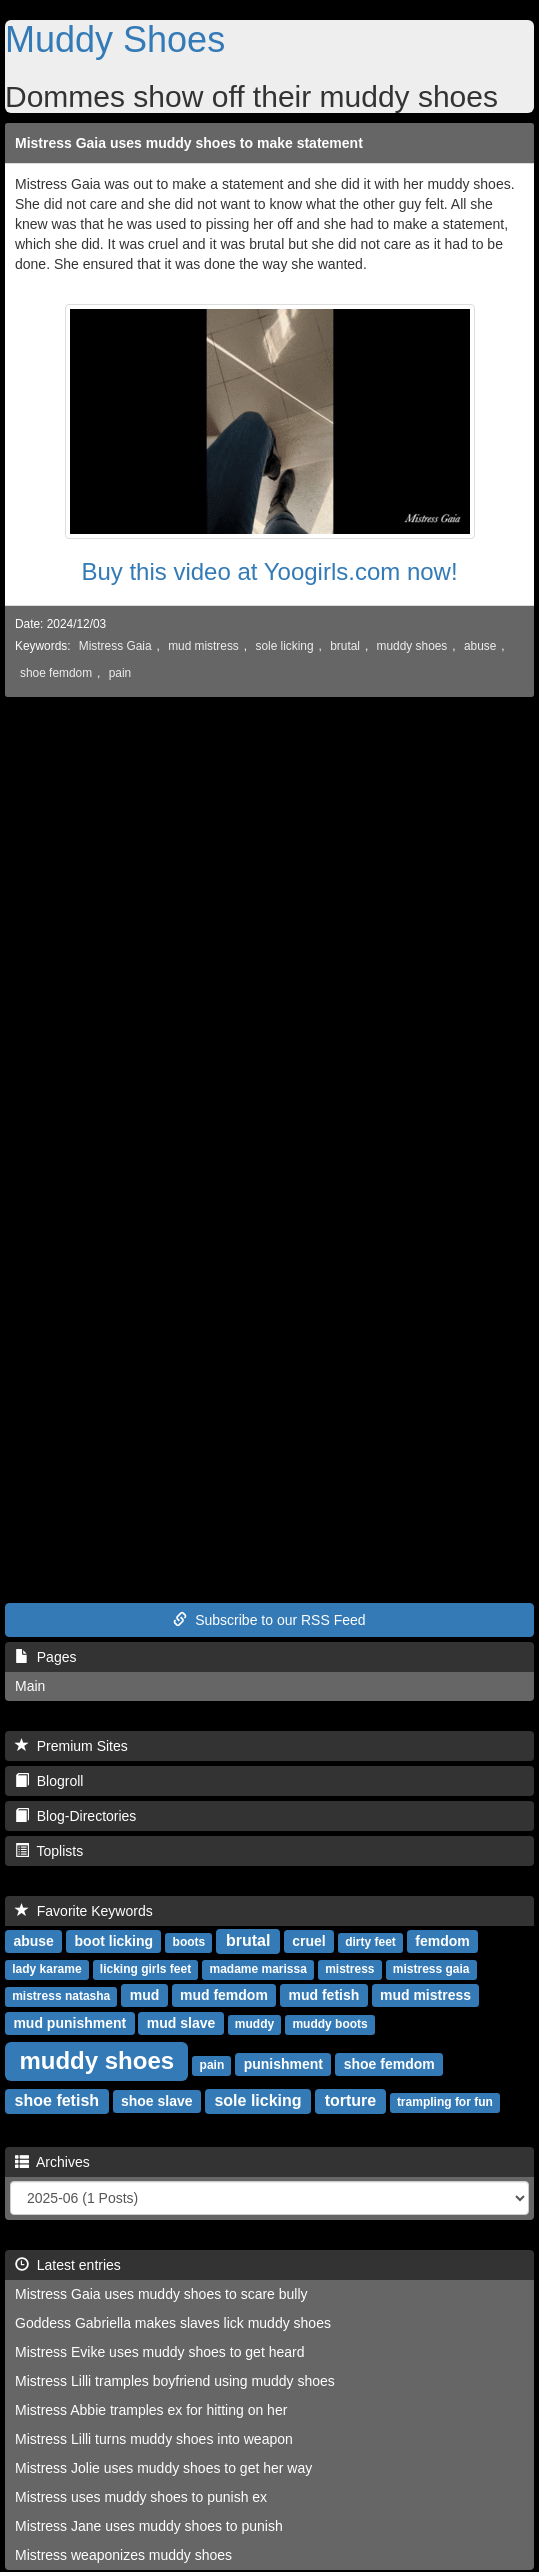  Describe the element at coordinates (123, 2555) in the screenshot. I see `Mistress weaponizes muddy shoes` at that location.